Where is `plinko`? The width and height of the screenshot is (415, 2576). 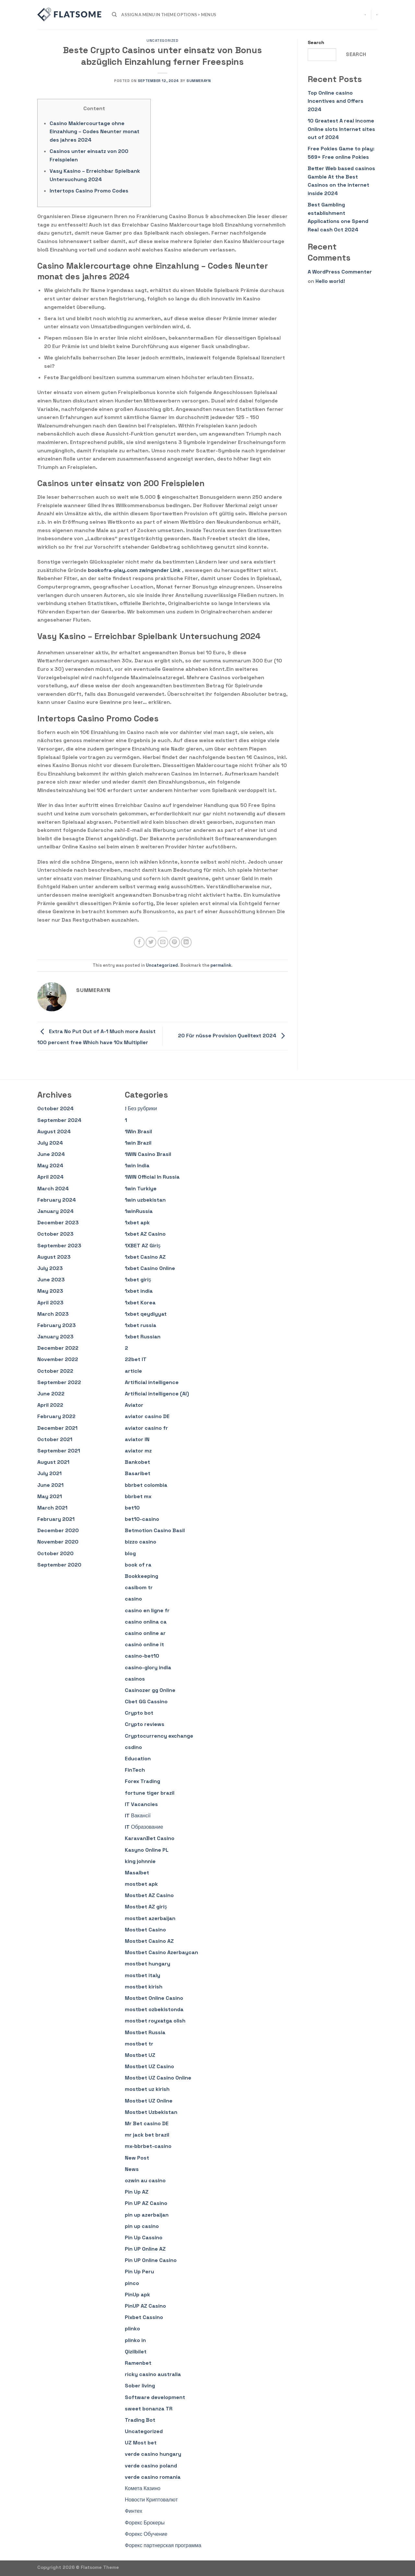
plinko is located at coordinates (132, 2328).